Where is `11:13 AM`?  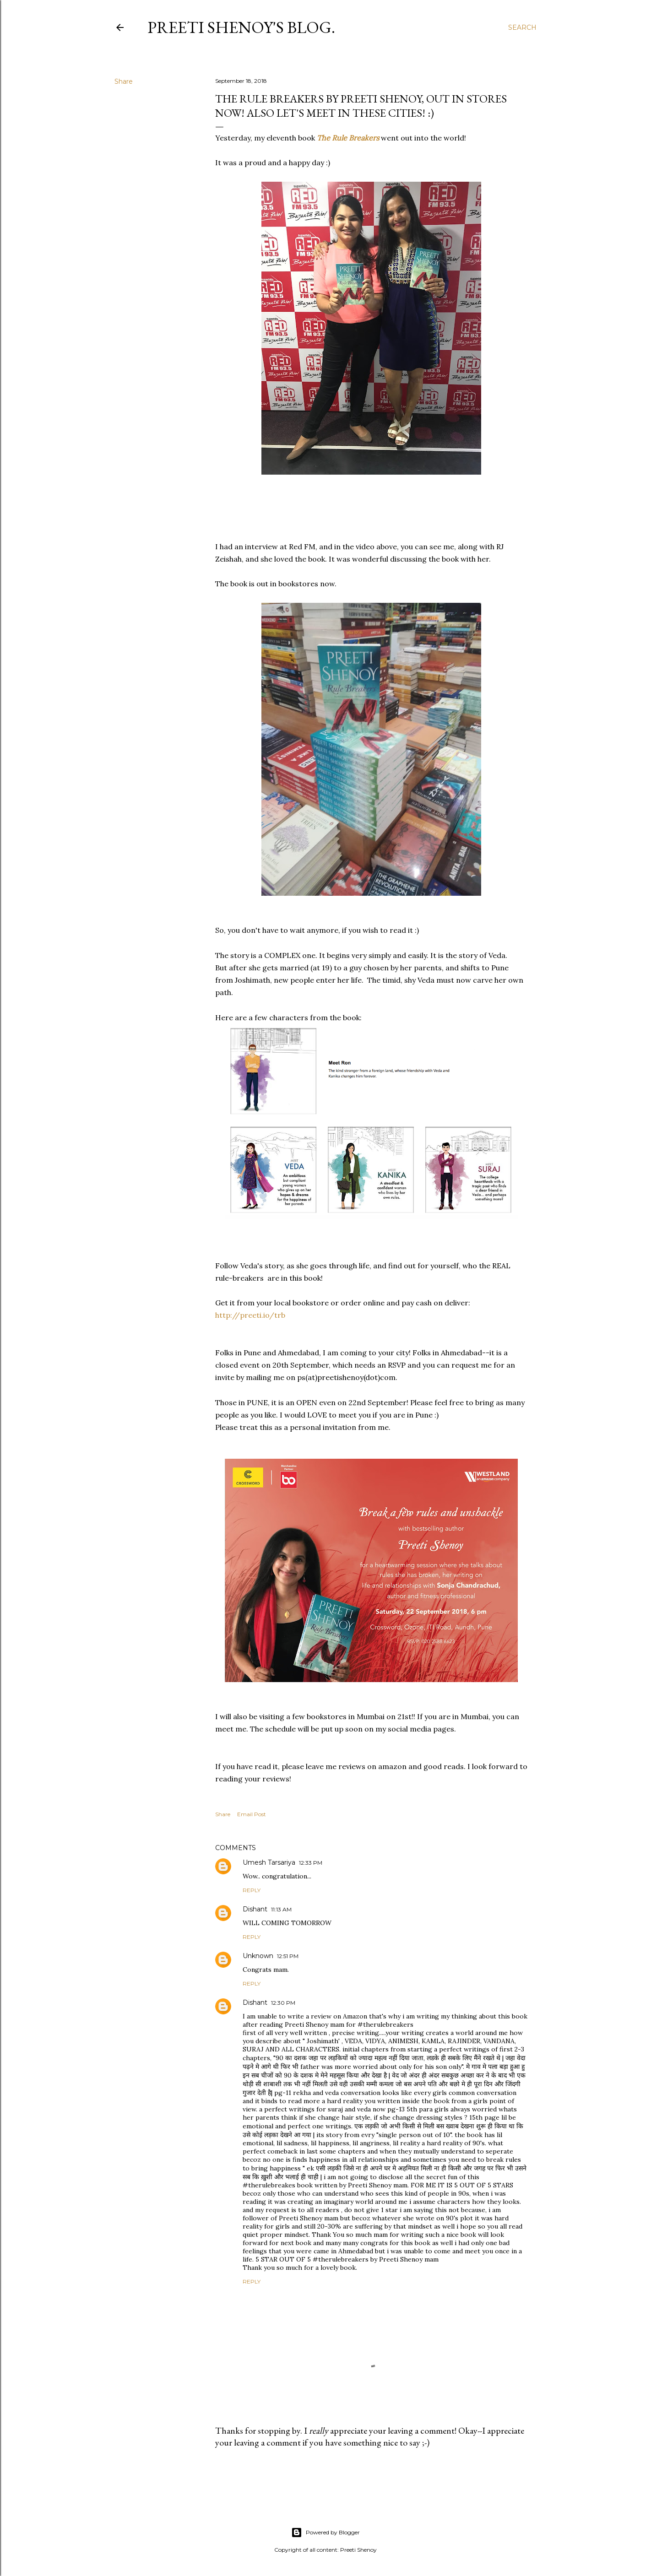 11:13 AM is located at coordinates (281, 1909).